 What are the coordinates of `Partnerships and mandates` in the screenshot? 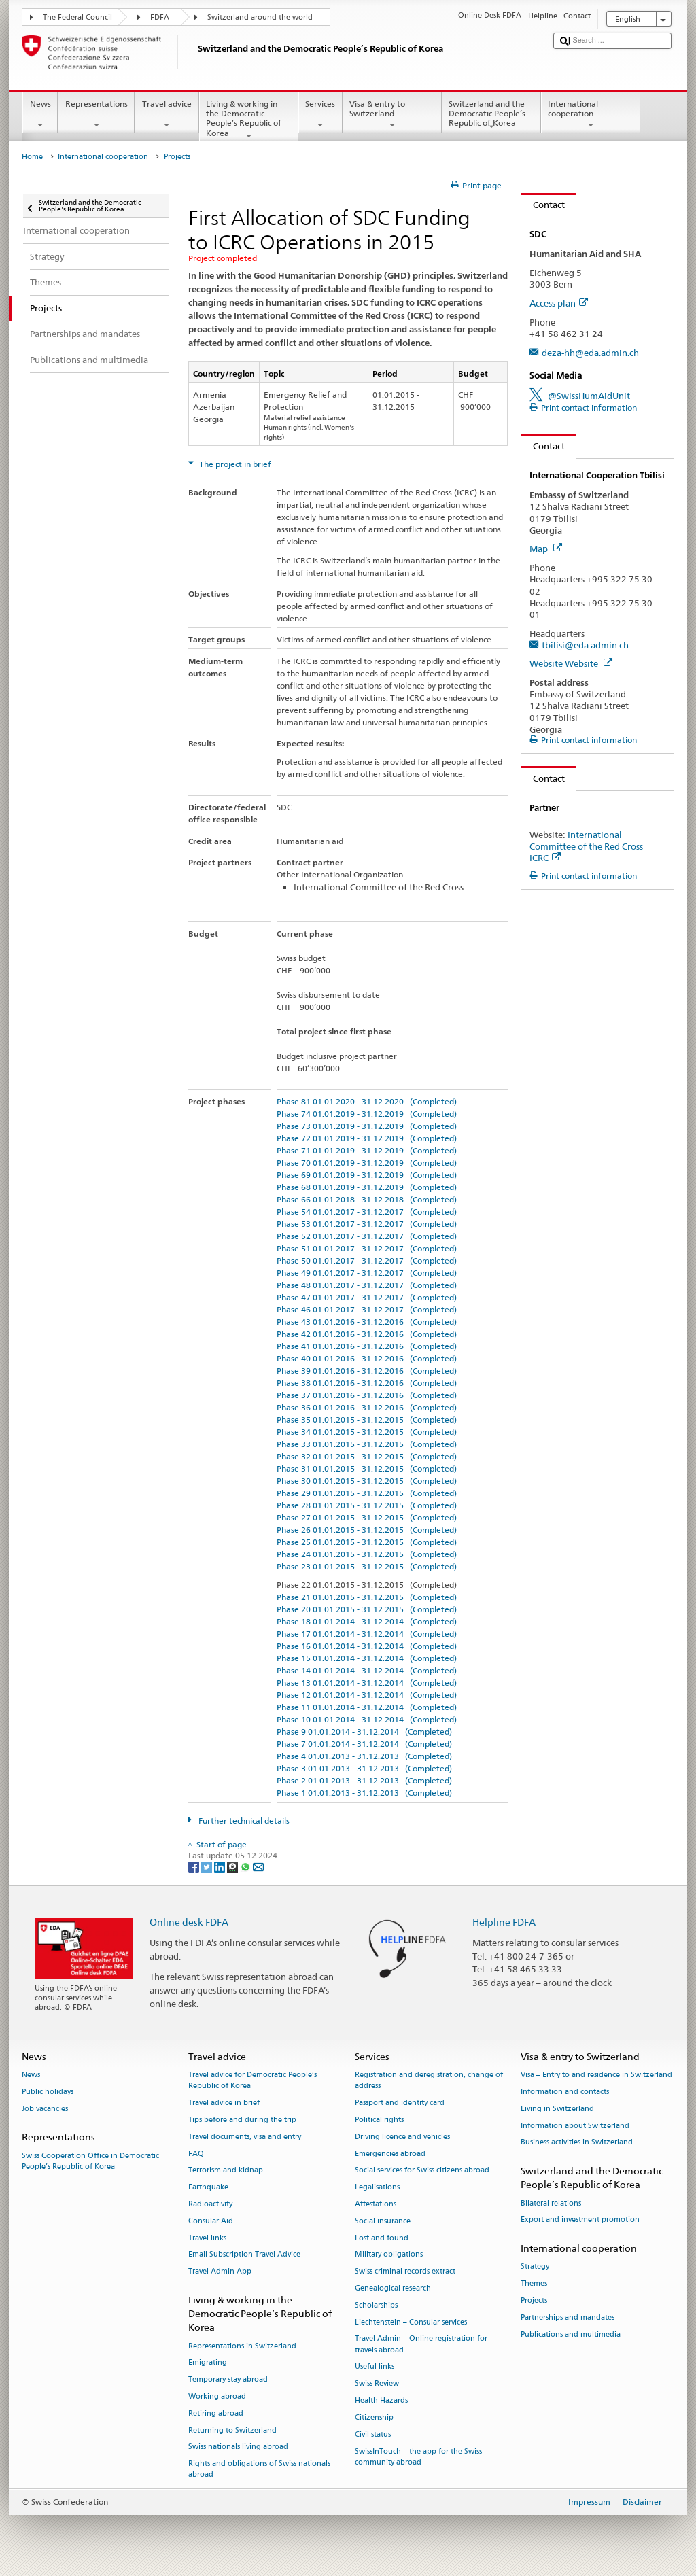 It's located at (567, 2317).